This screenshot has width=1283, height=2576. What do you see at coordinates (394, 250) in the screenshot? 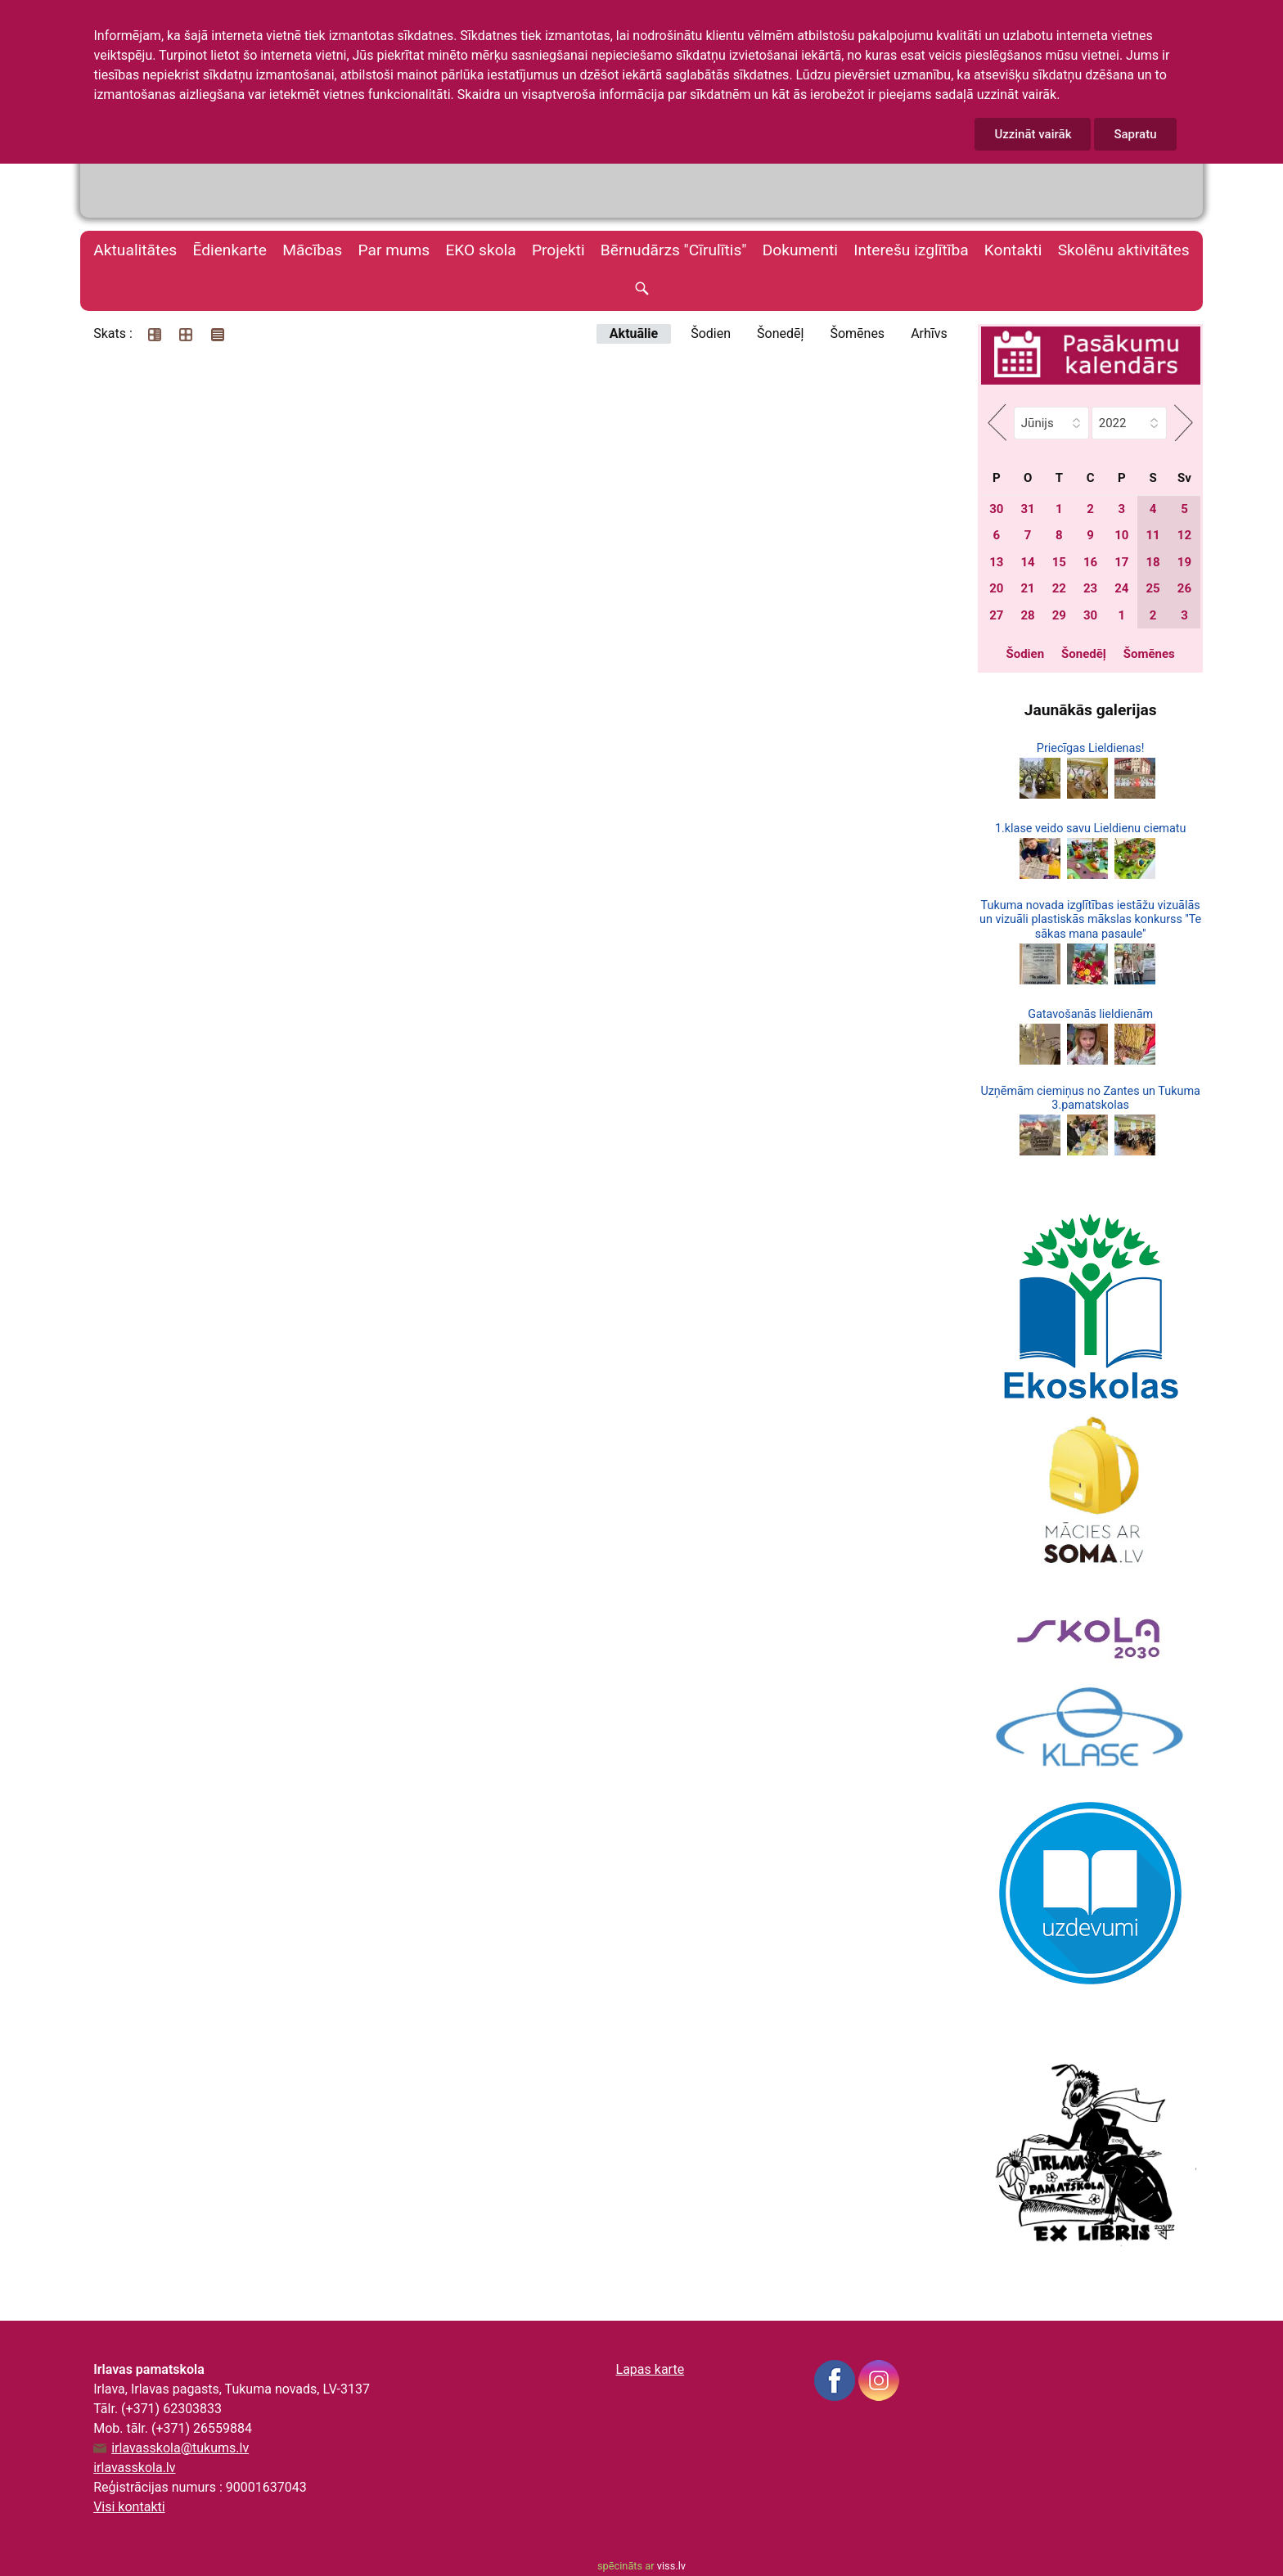
I see `Par mums` at bounding box center [394, 250].